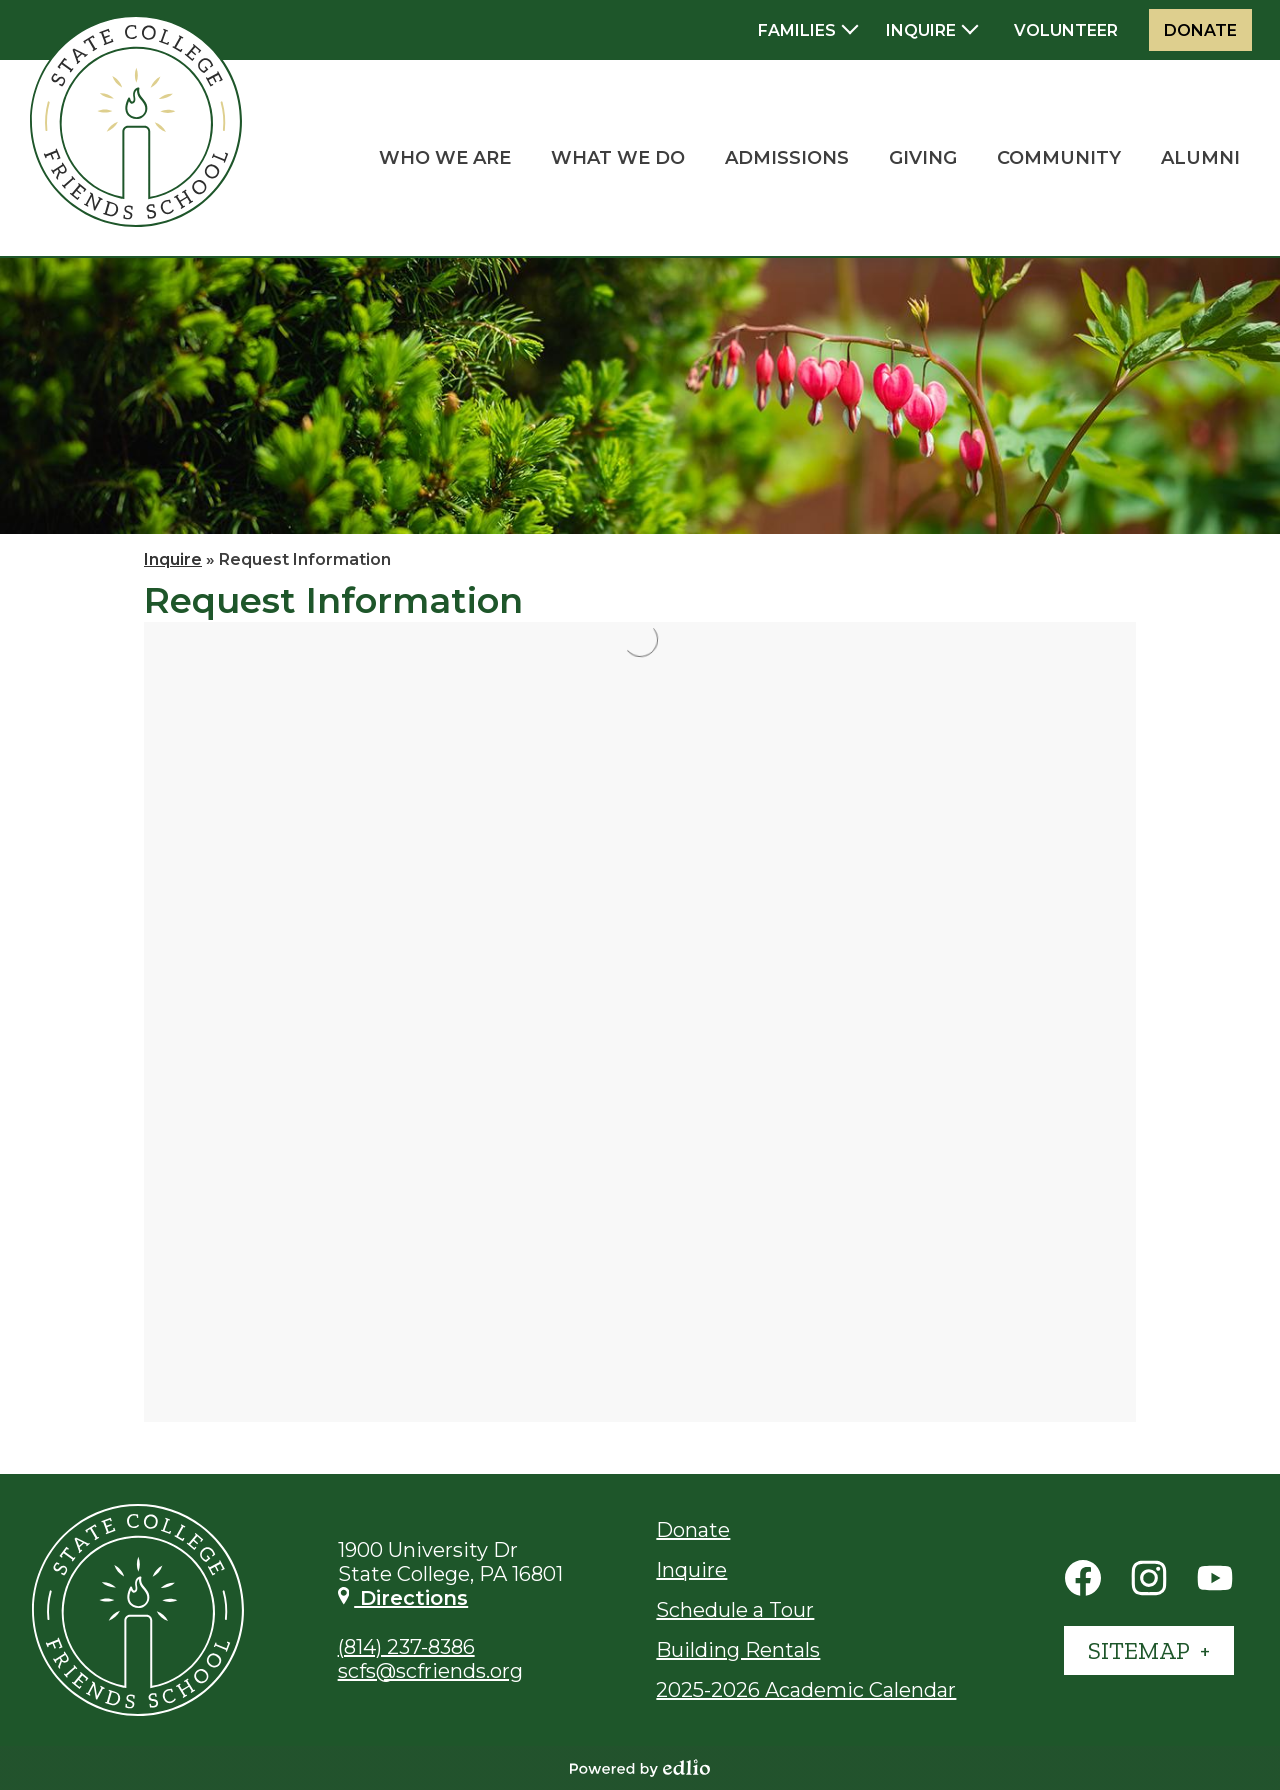  What do you see at coordinates (1200, 30) in the screenshot?
I see `Donate` at bounding box center [1200, 30].